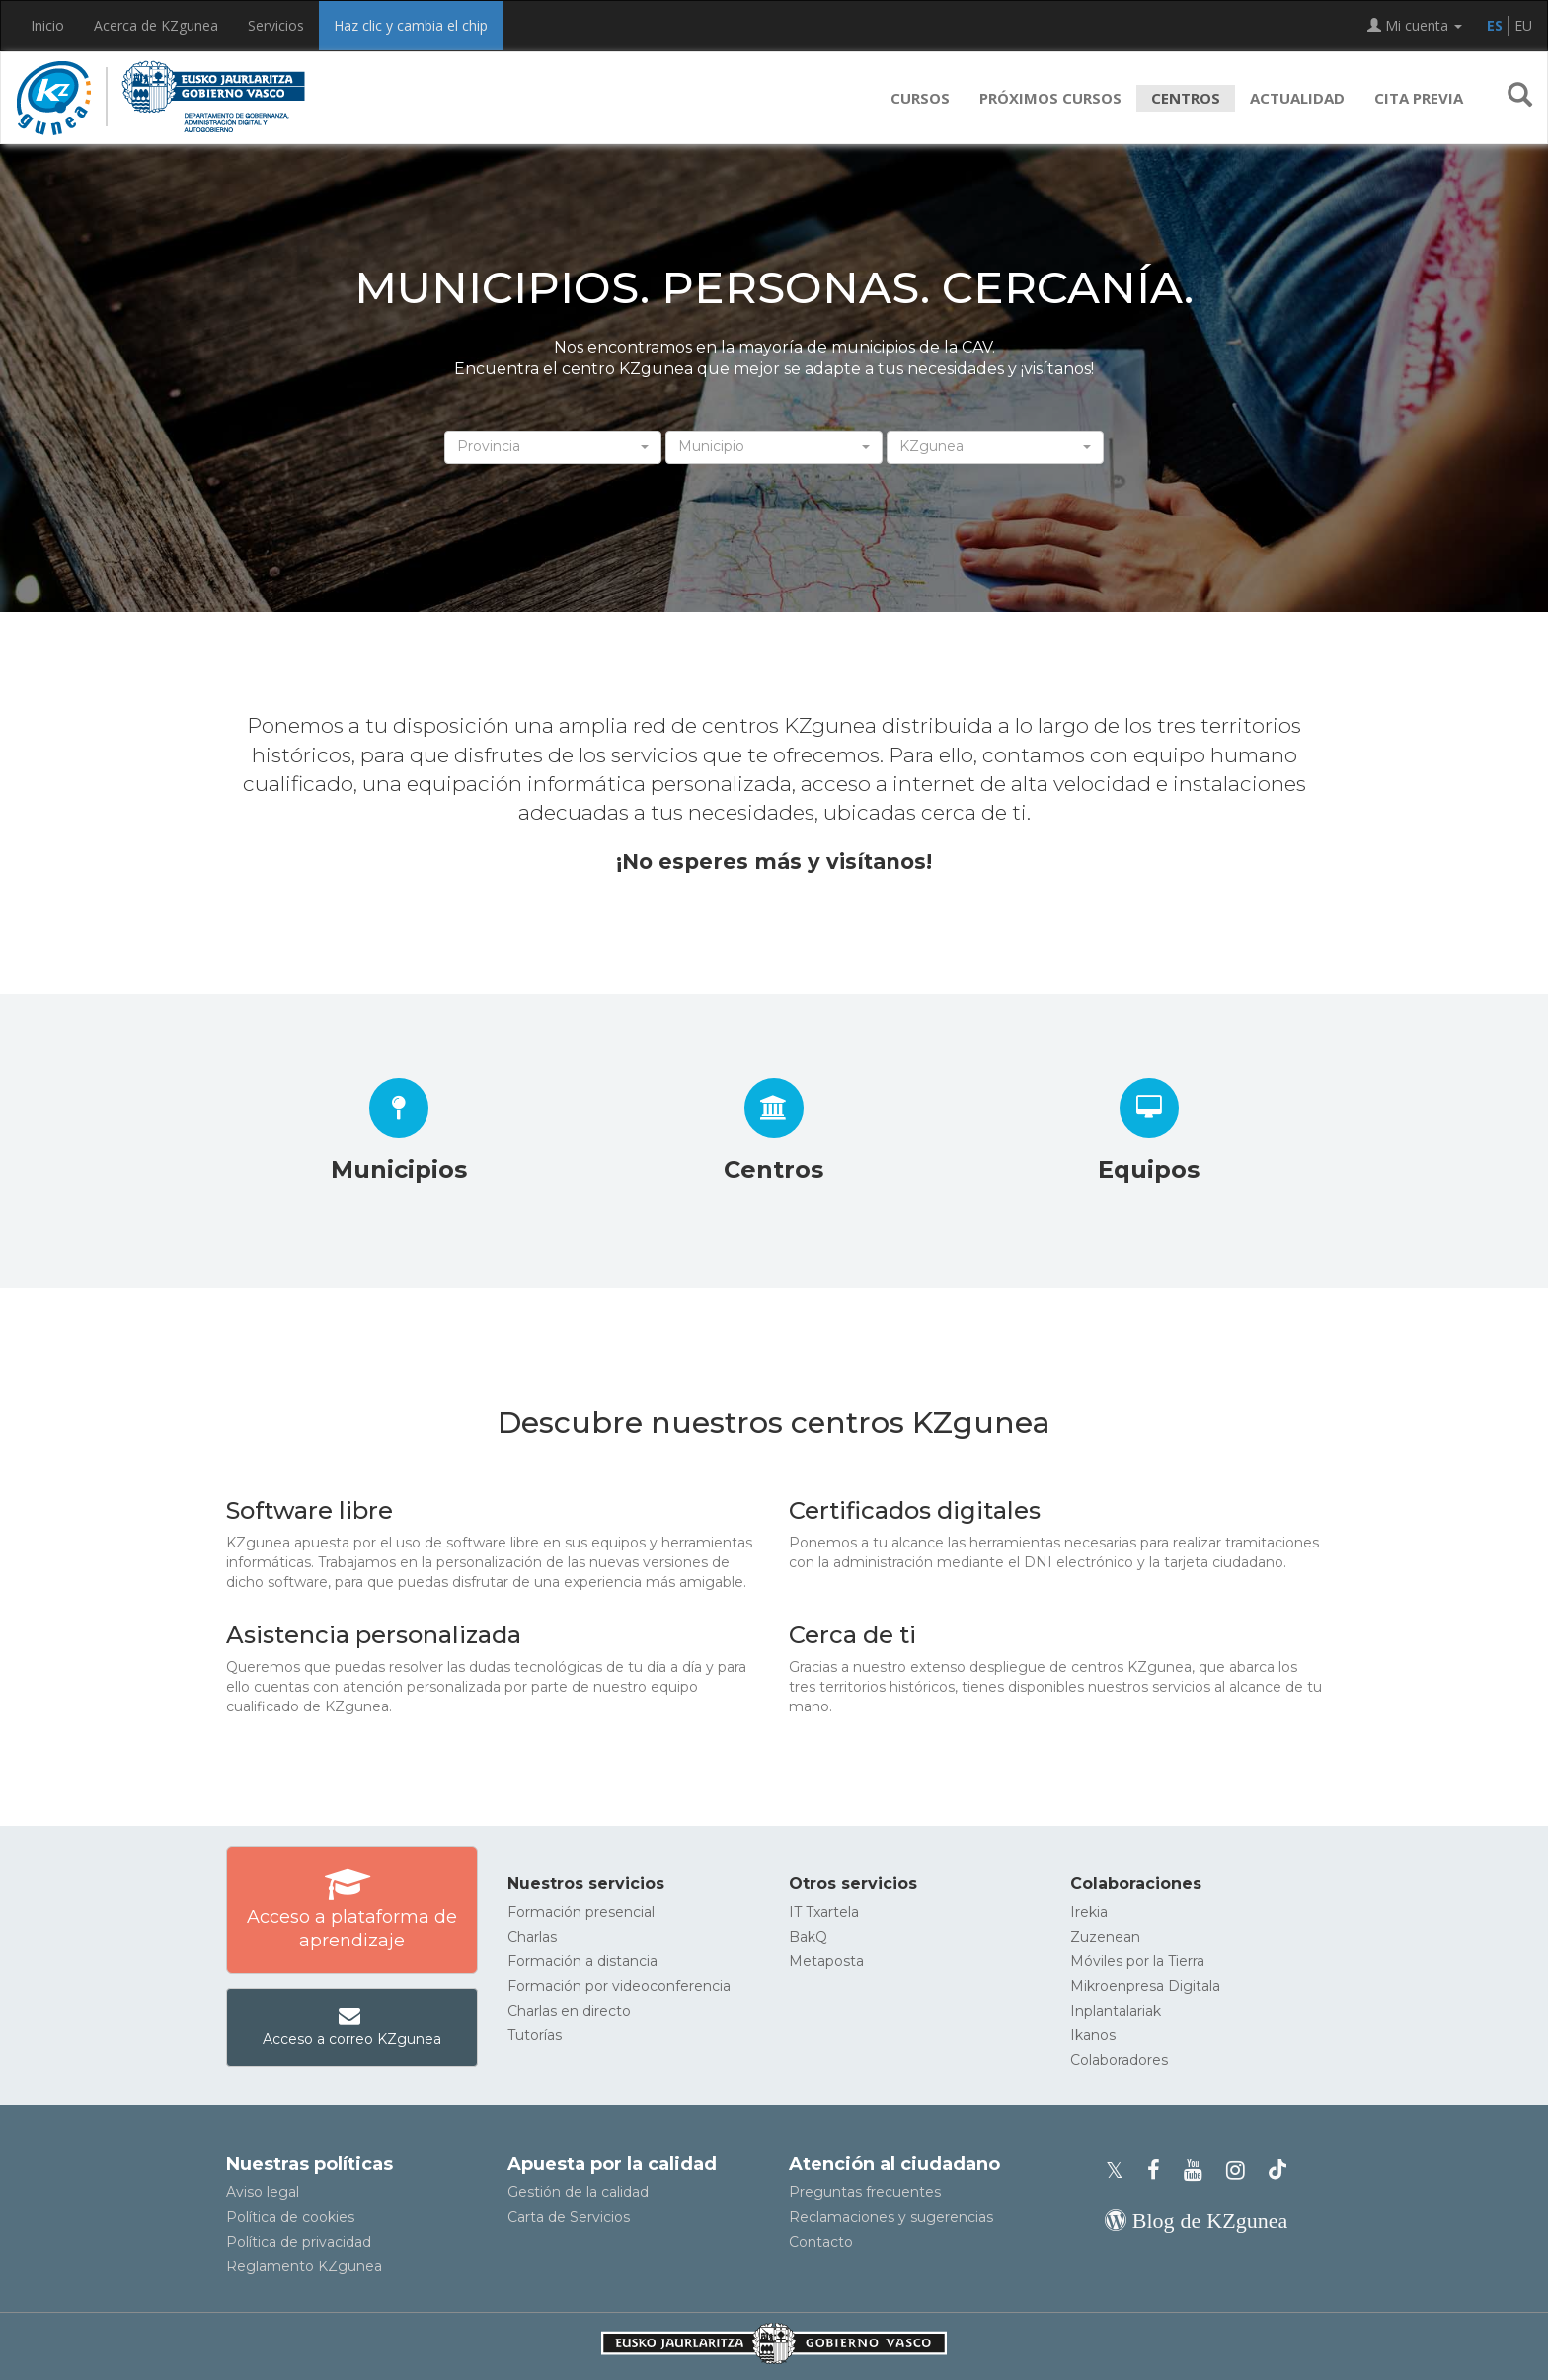 The height and width of the screenshot is (2380, 1548). What do you see at coordinates (1137, 1961) in the screenshot?
I see `Móviles por la Tierra` at bounding box center [1137, 1961].